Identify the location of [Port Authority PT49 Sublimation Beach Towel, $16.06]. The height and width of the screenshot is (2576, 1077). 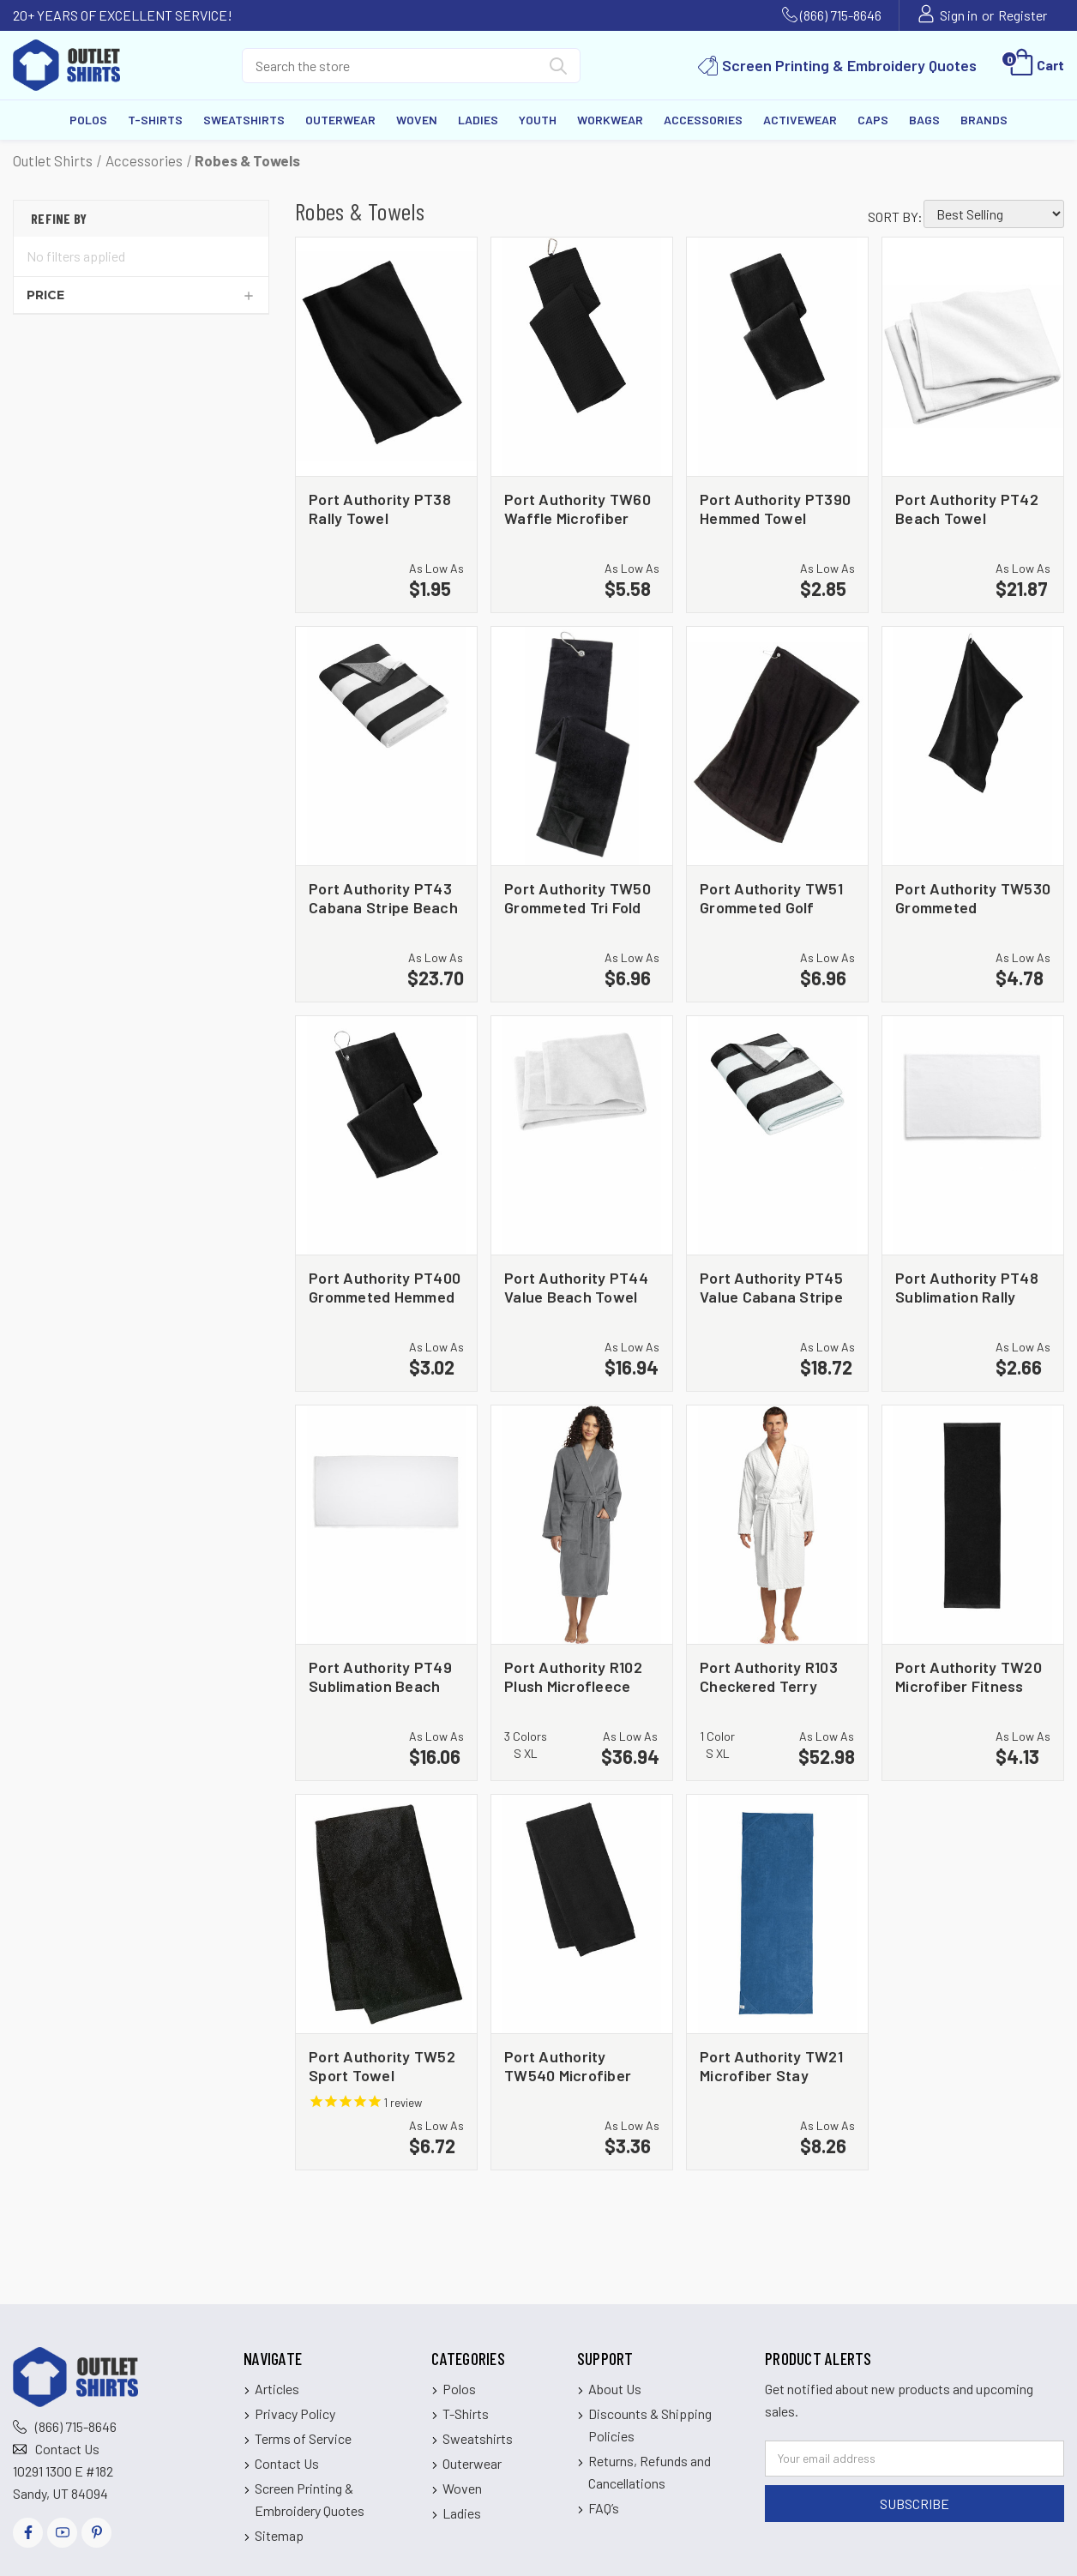
(386, 1524).